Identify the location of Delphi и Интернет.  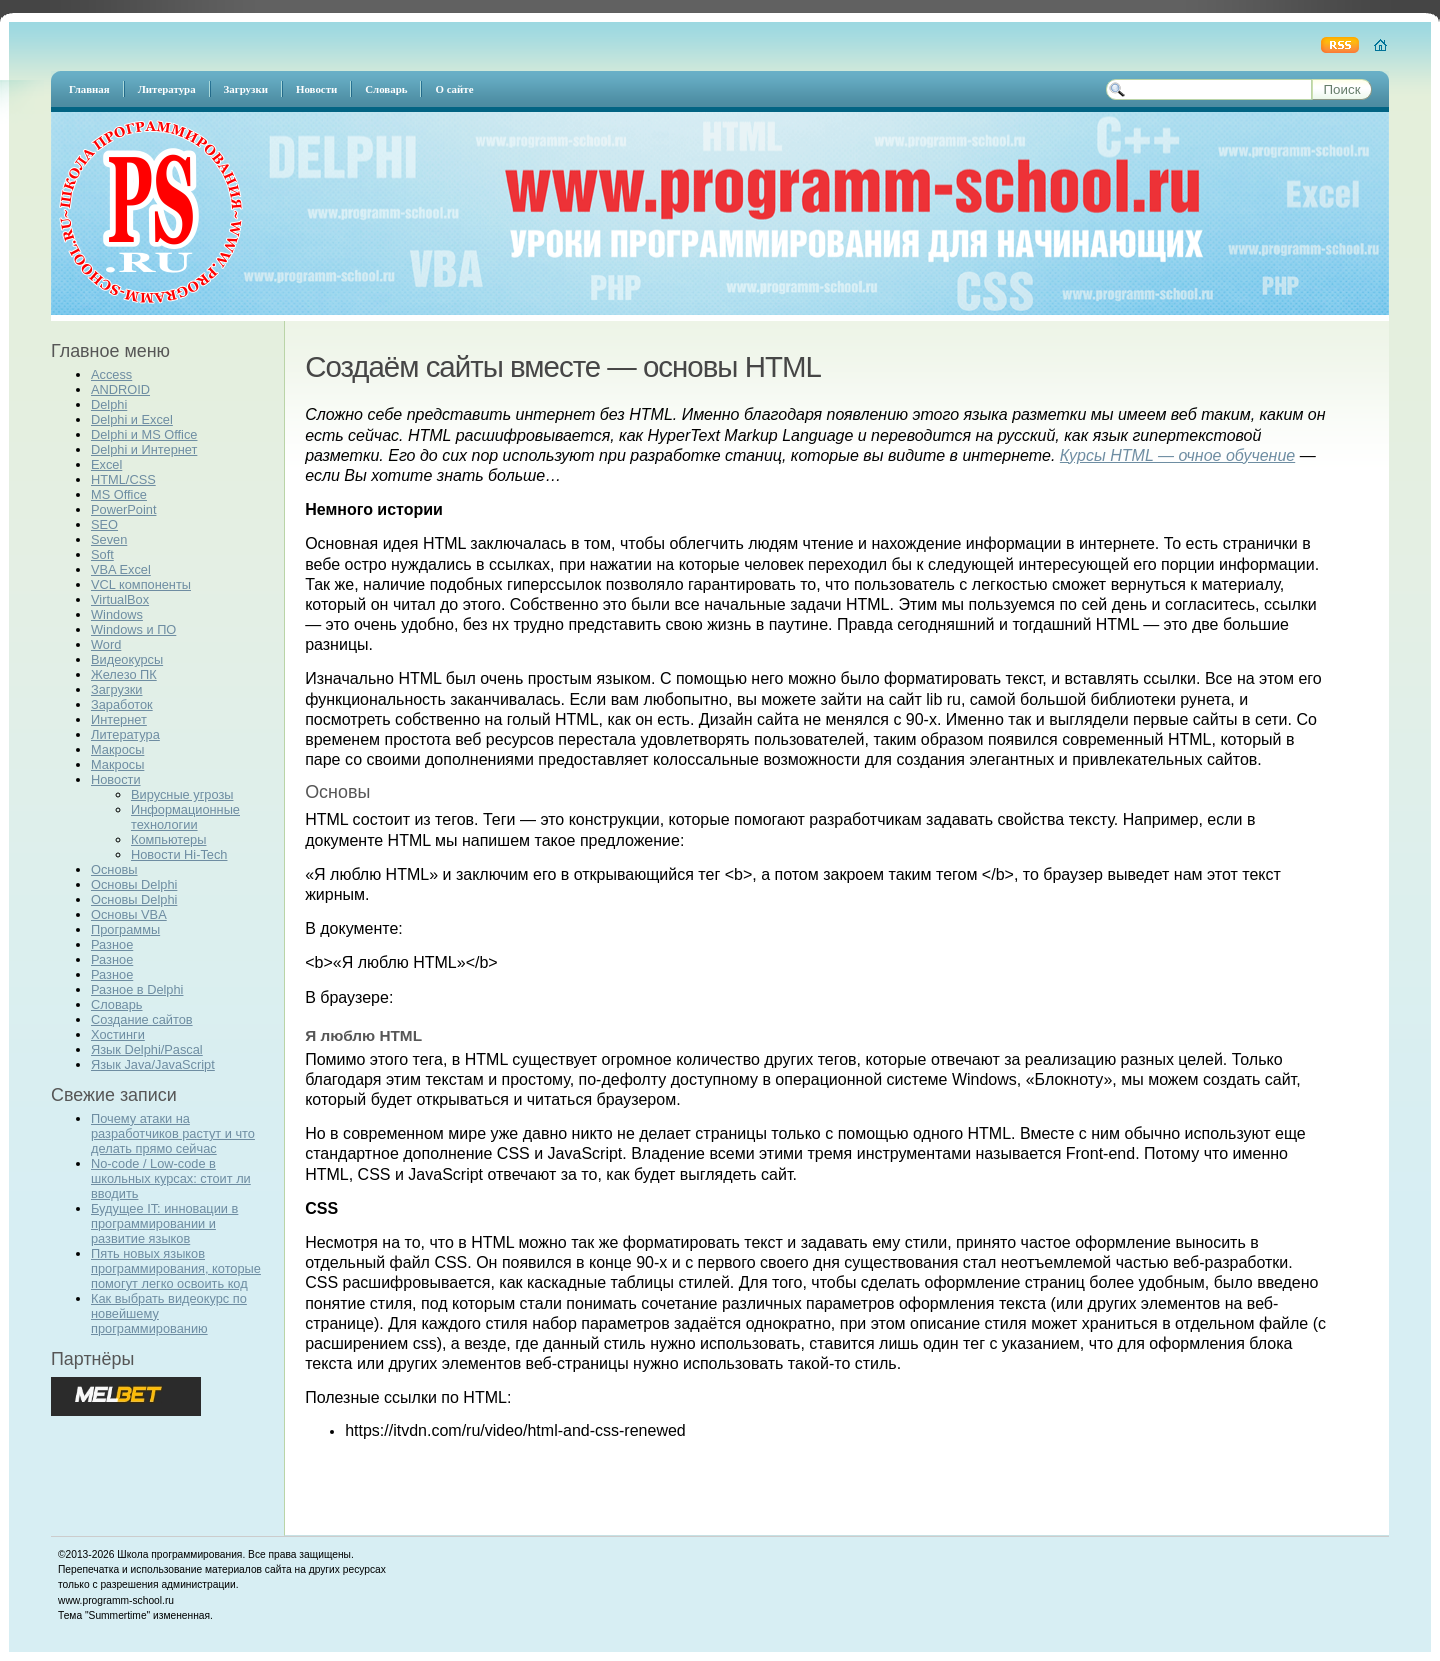
(144, 449).